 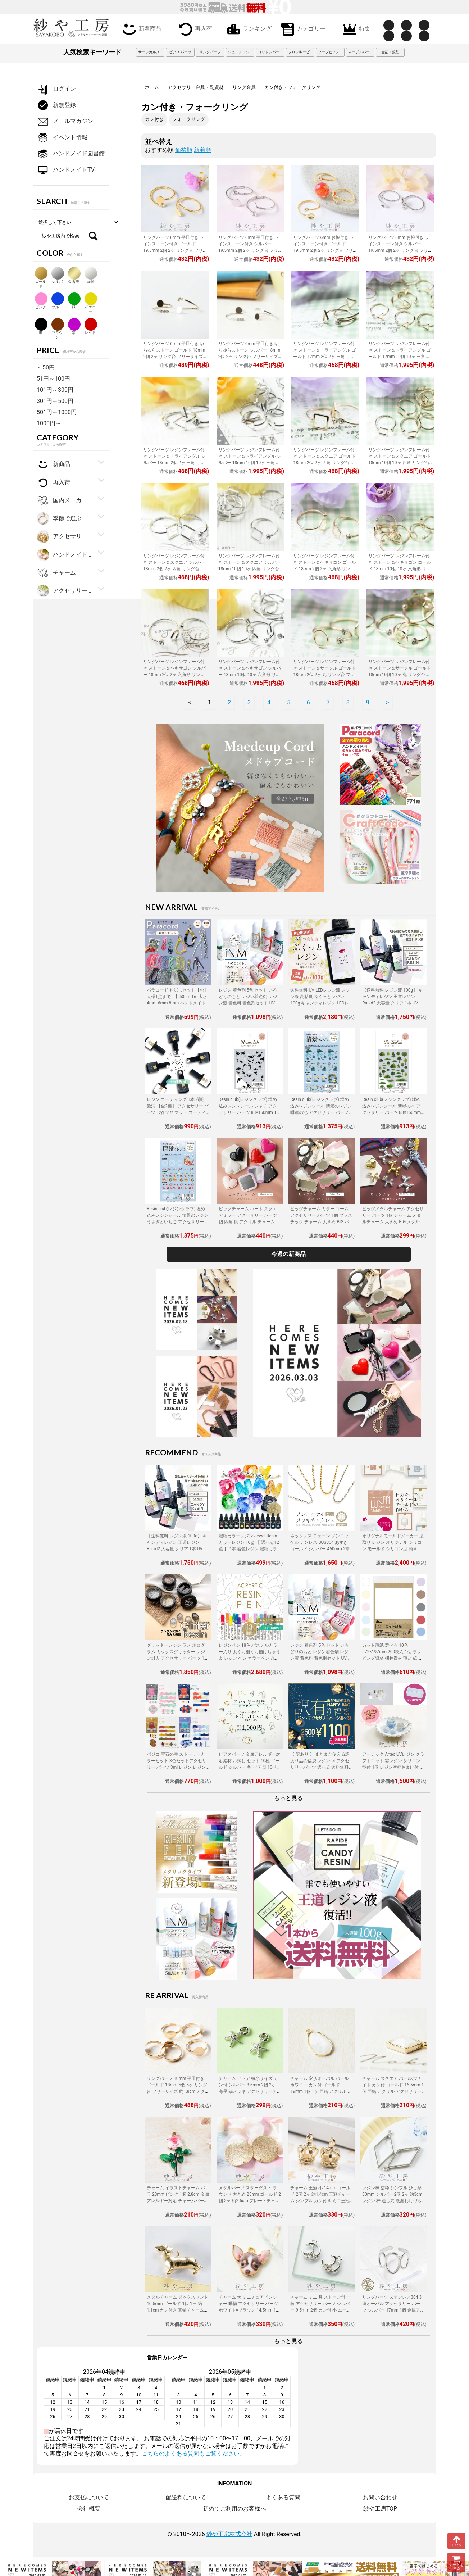 What do you see at coordinates (249, 462) in the screenshot?
I see `リングパーツ レジンフレーム付き ストーン＆トライアングル シルバー 18mm 10個 10ヶ 三角 リング台 フリーサイズ 約1.8cm パーツ` at bounding box center [249, 462].